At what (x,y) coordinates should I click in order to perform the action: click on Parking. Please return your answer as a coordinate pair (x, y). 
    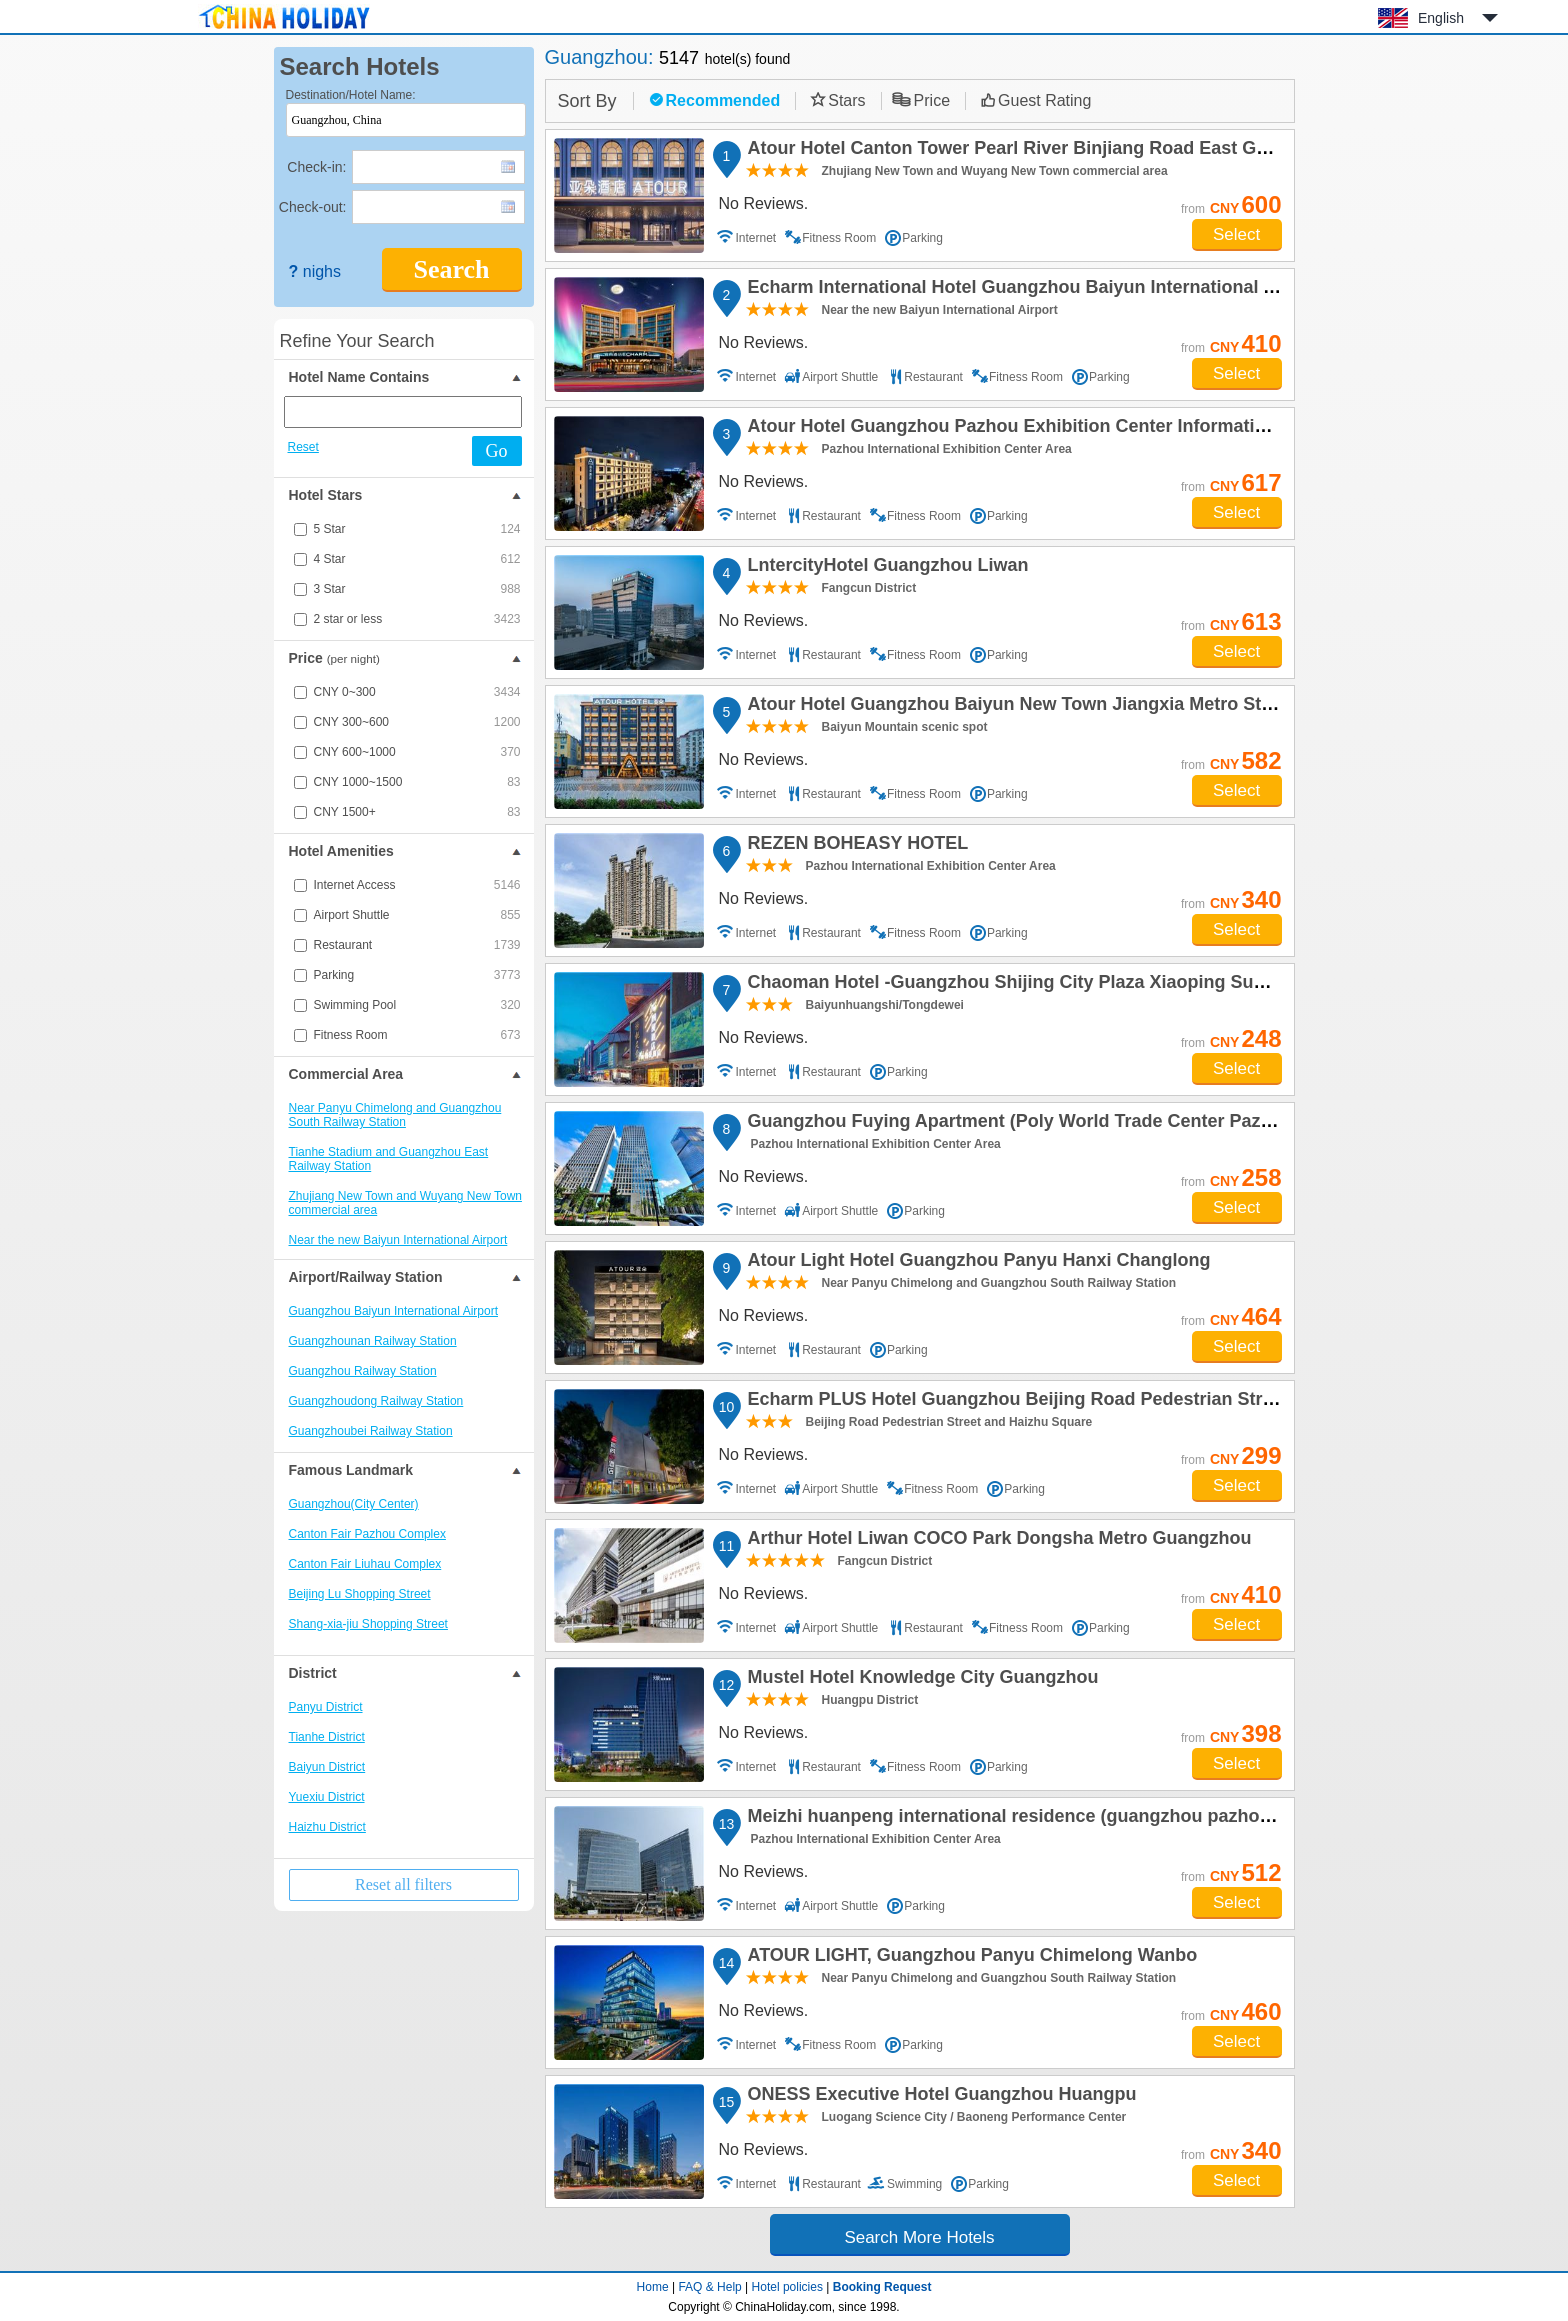
    Looking at the image, I should click on (417, 975).